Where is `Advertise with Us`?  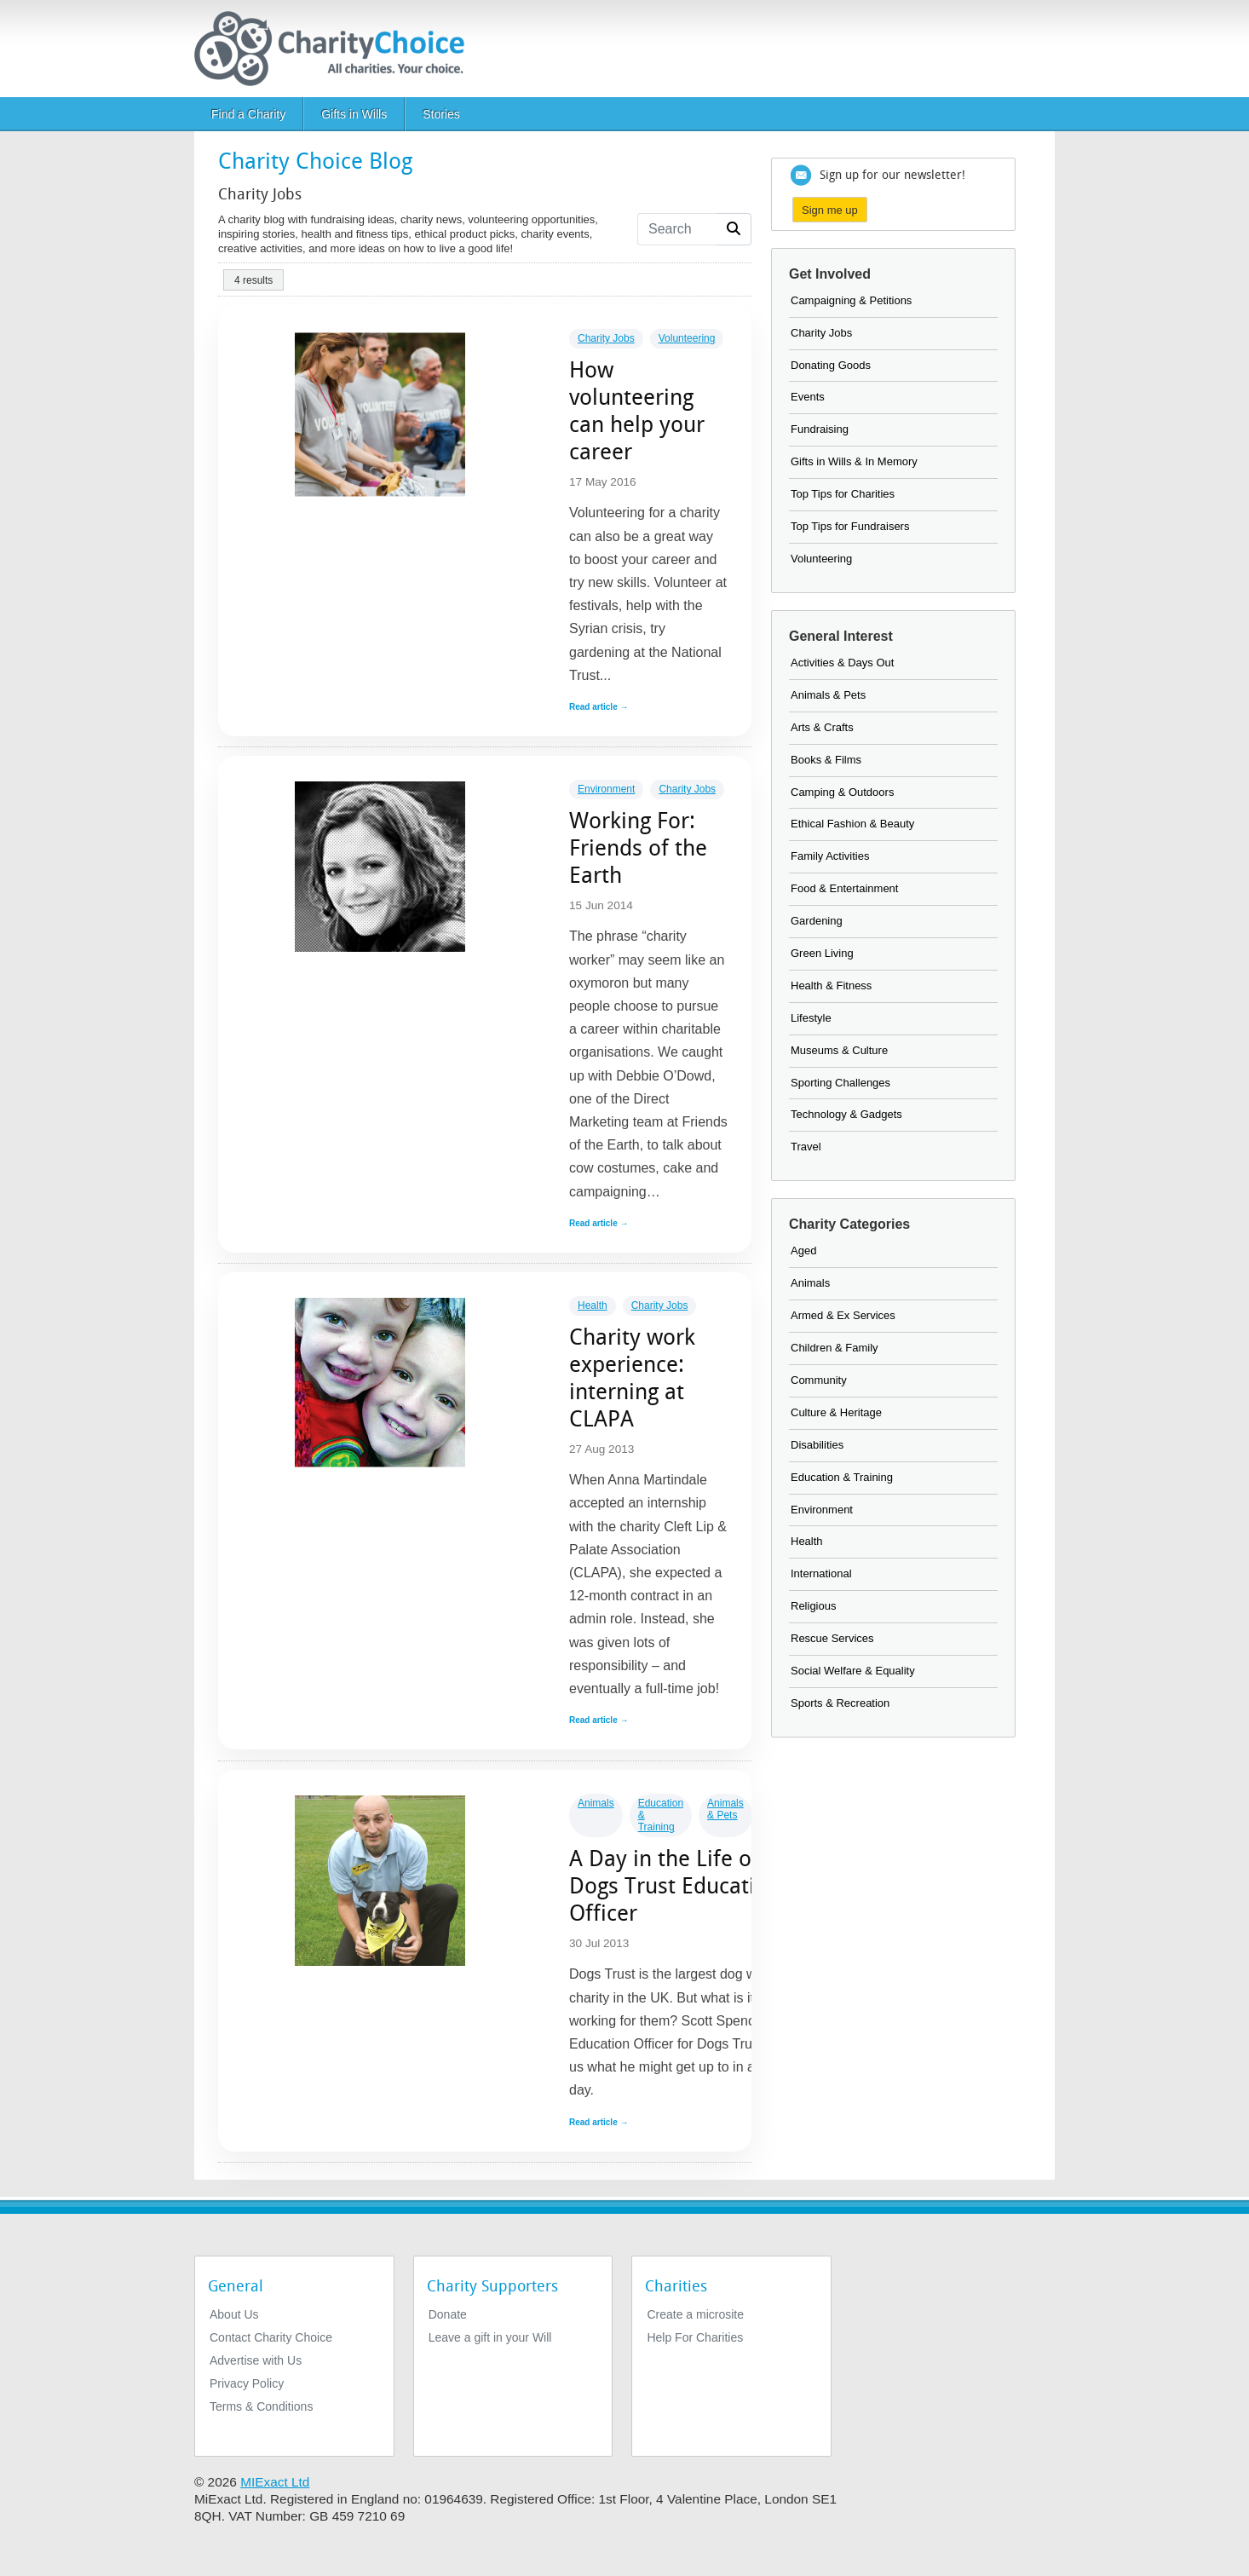 Advertise with Us is located at coordinates (256, 2360).